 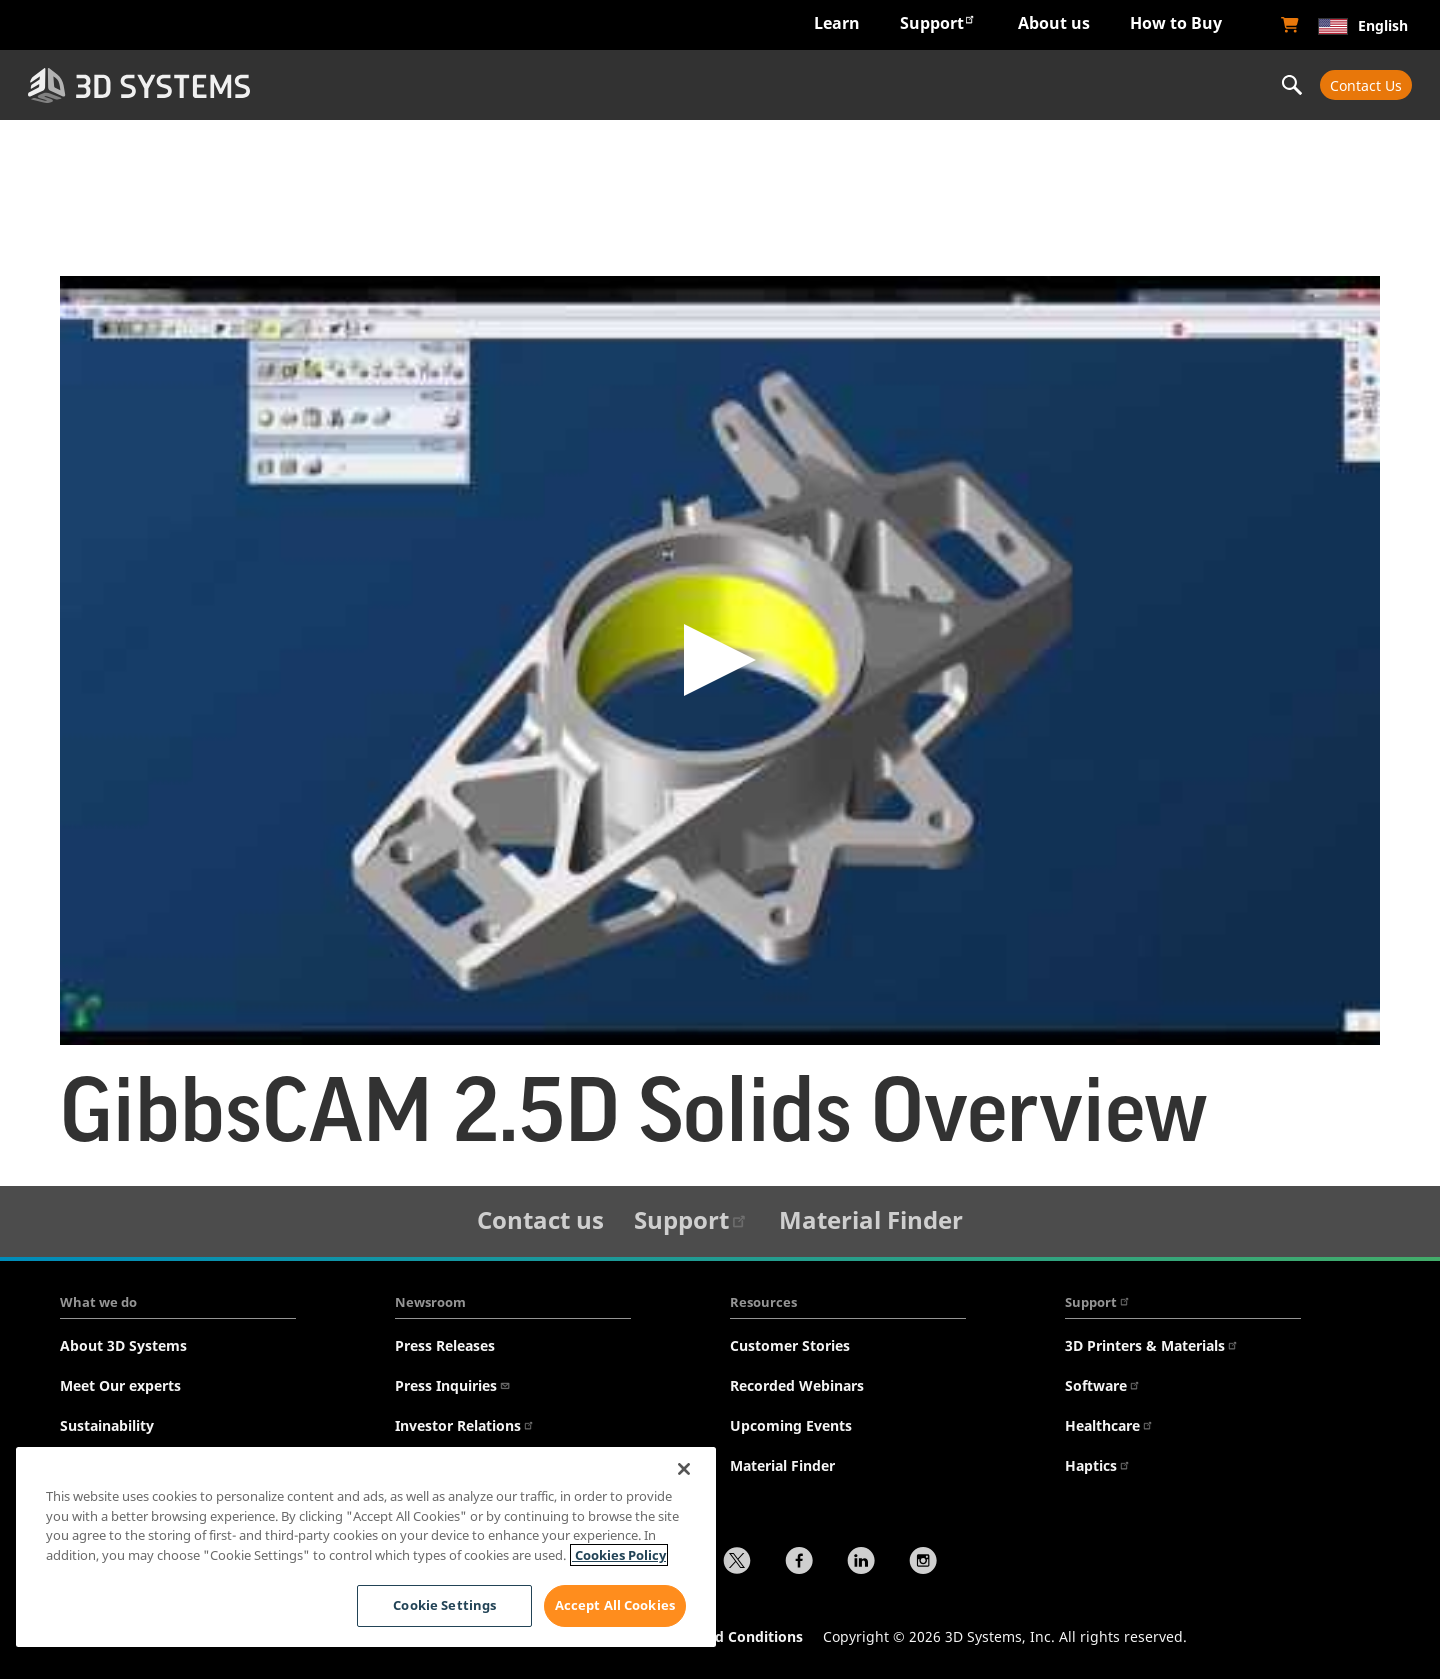 What do you see at coordinates (894, 85) in the screenshot?
I see `Materials` at bounding box center [894, 85].